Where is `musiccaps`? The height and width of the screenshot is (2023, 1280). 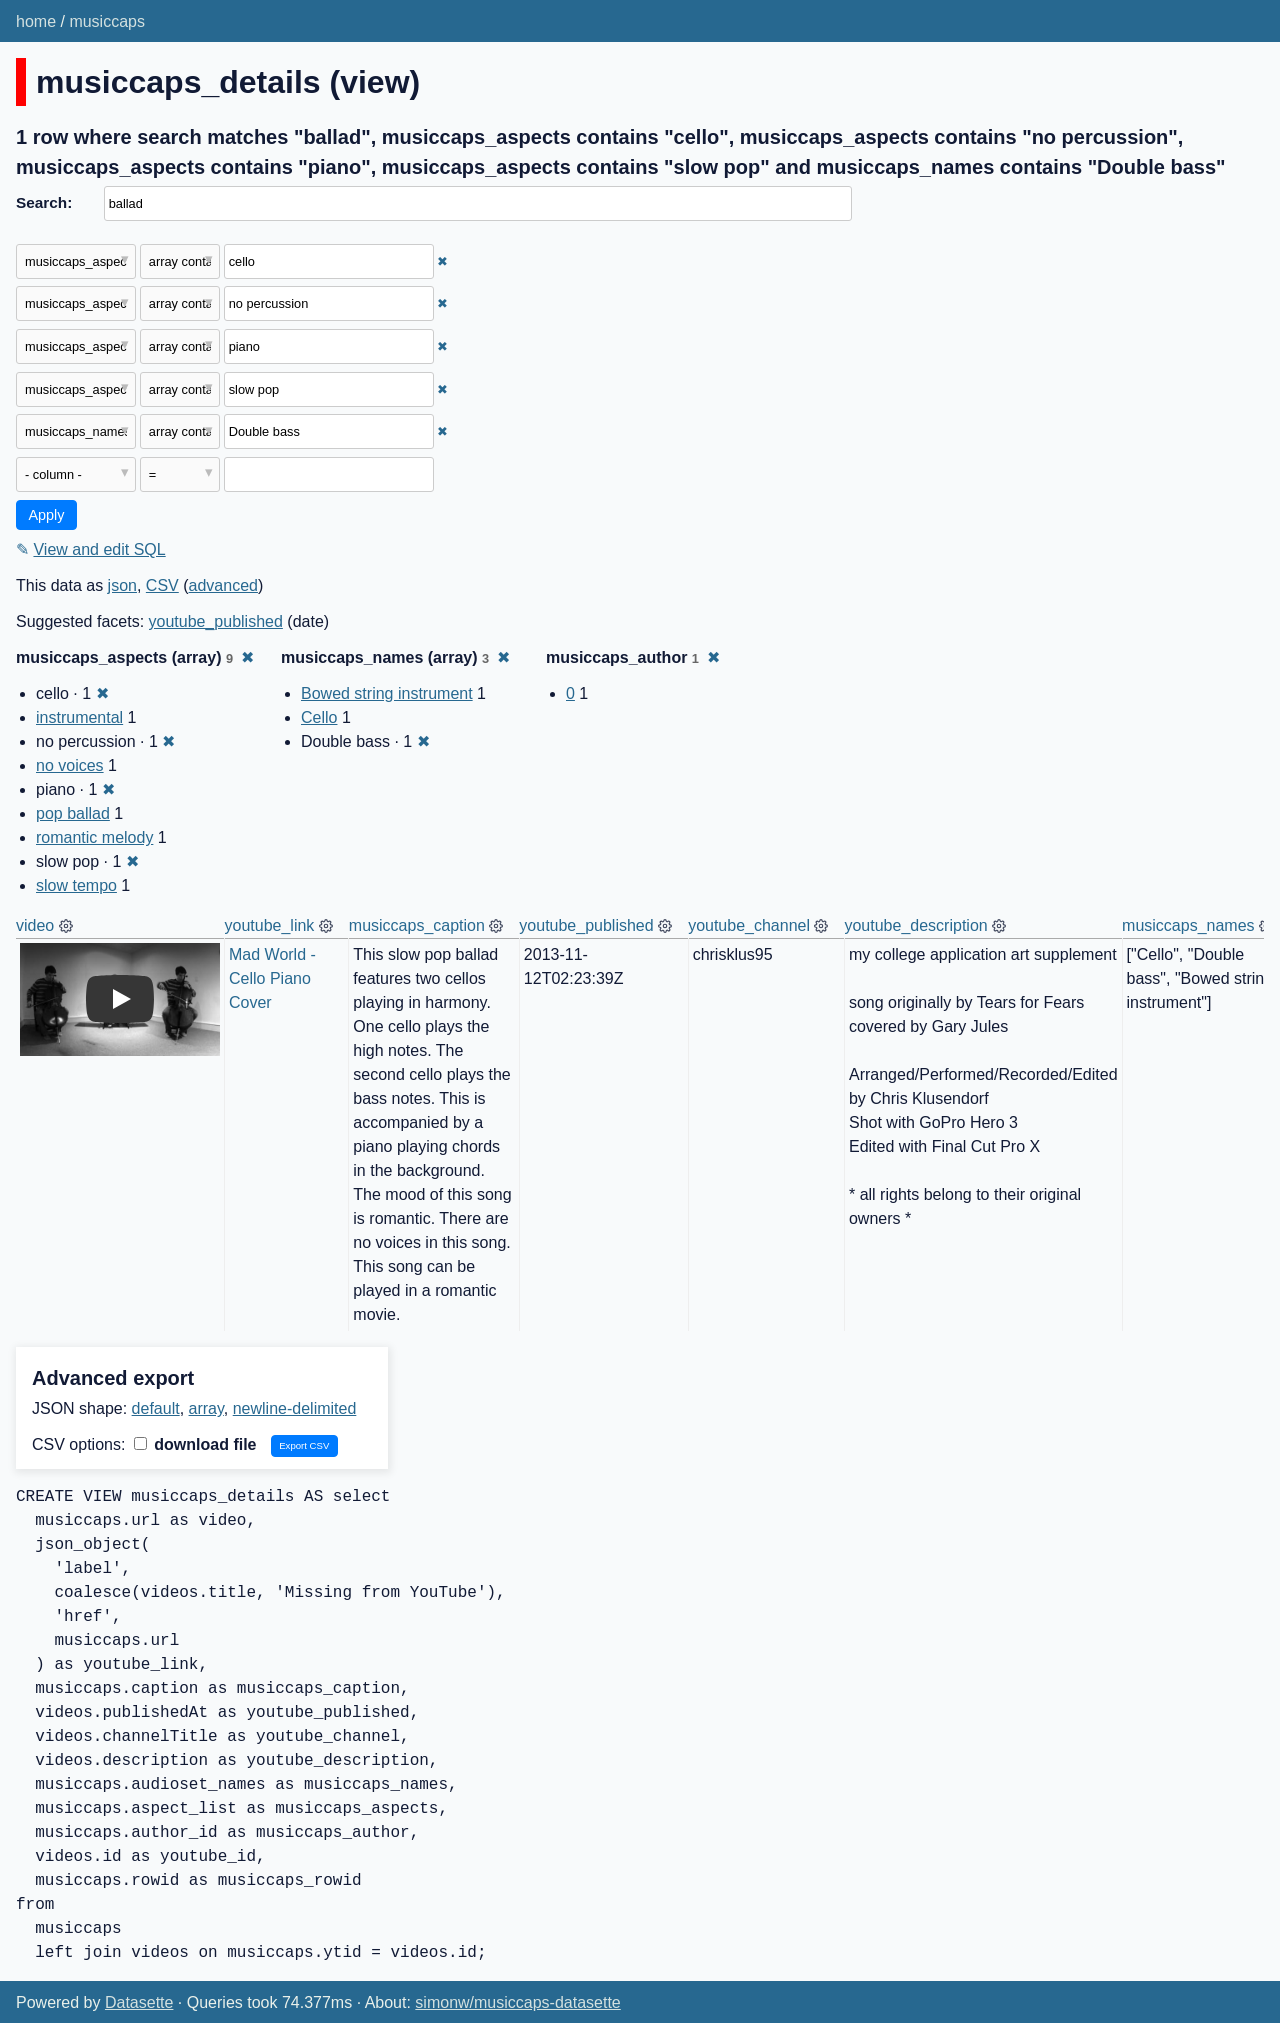 musiccaps is located at coordinates (107, 21).